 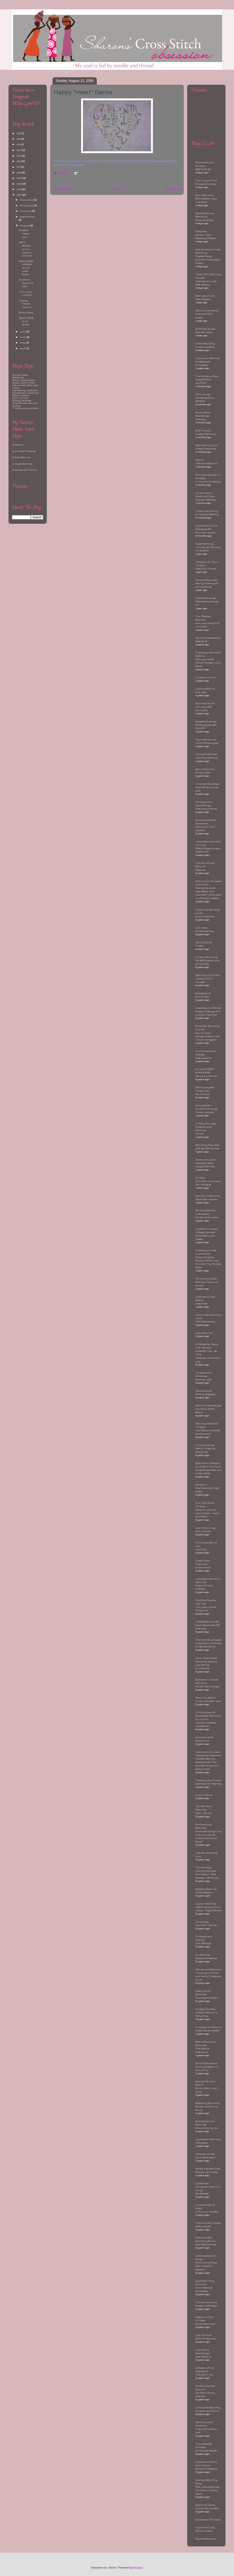 I want to click on Lake Stitcher, so click(x=204, y=1333).